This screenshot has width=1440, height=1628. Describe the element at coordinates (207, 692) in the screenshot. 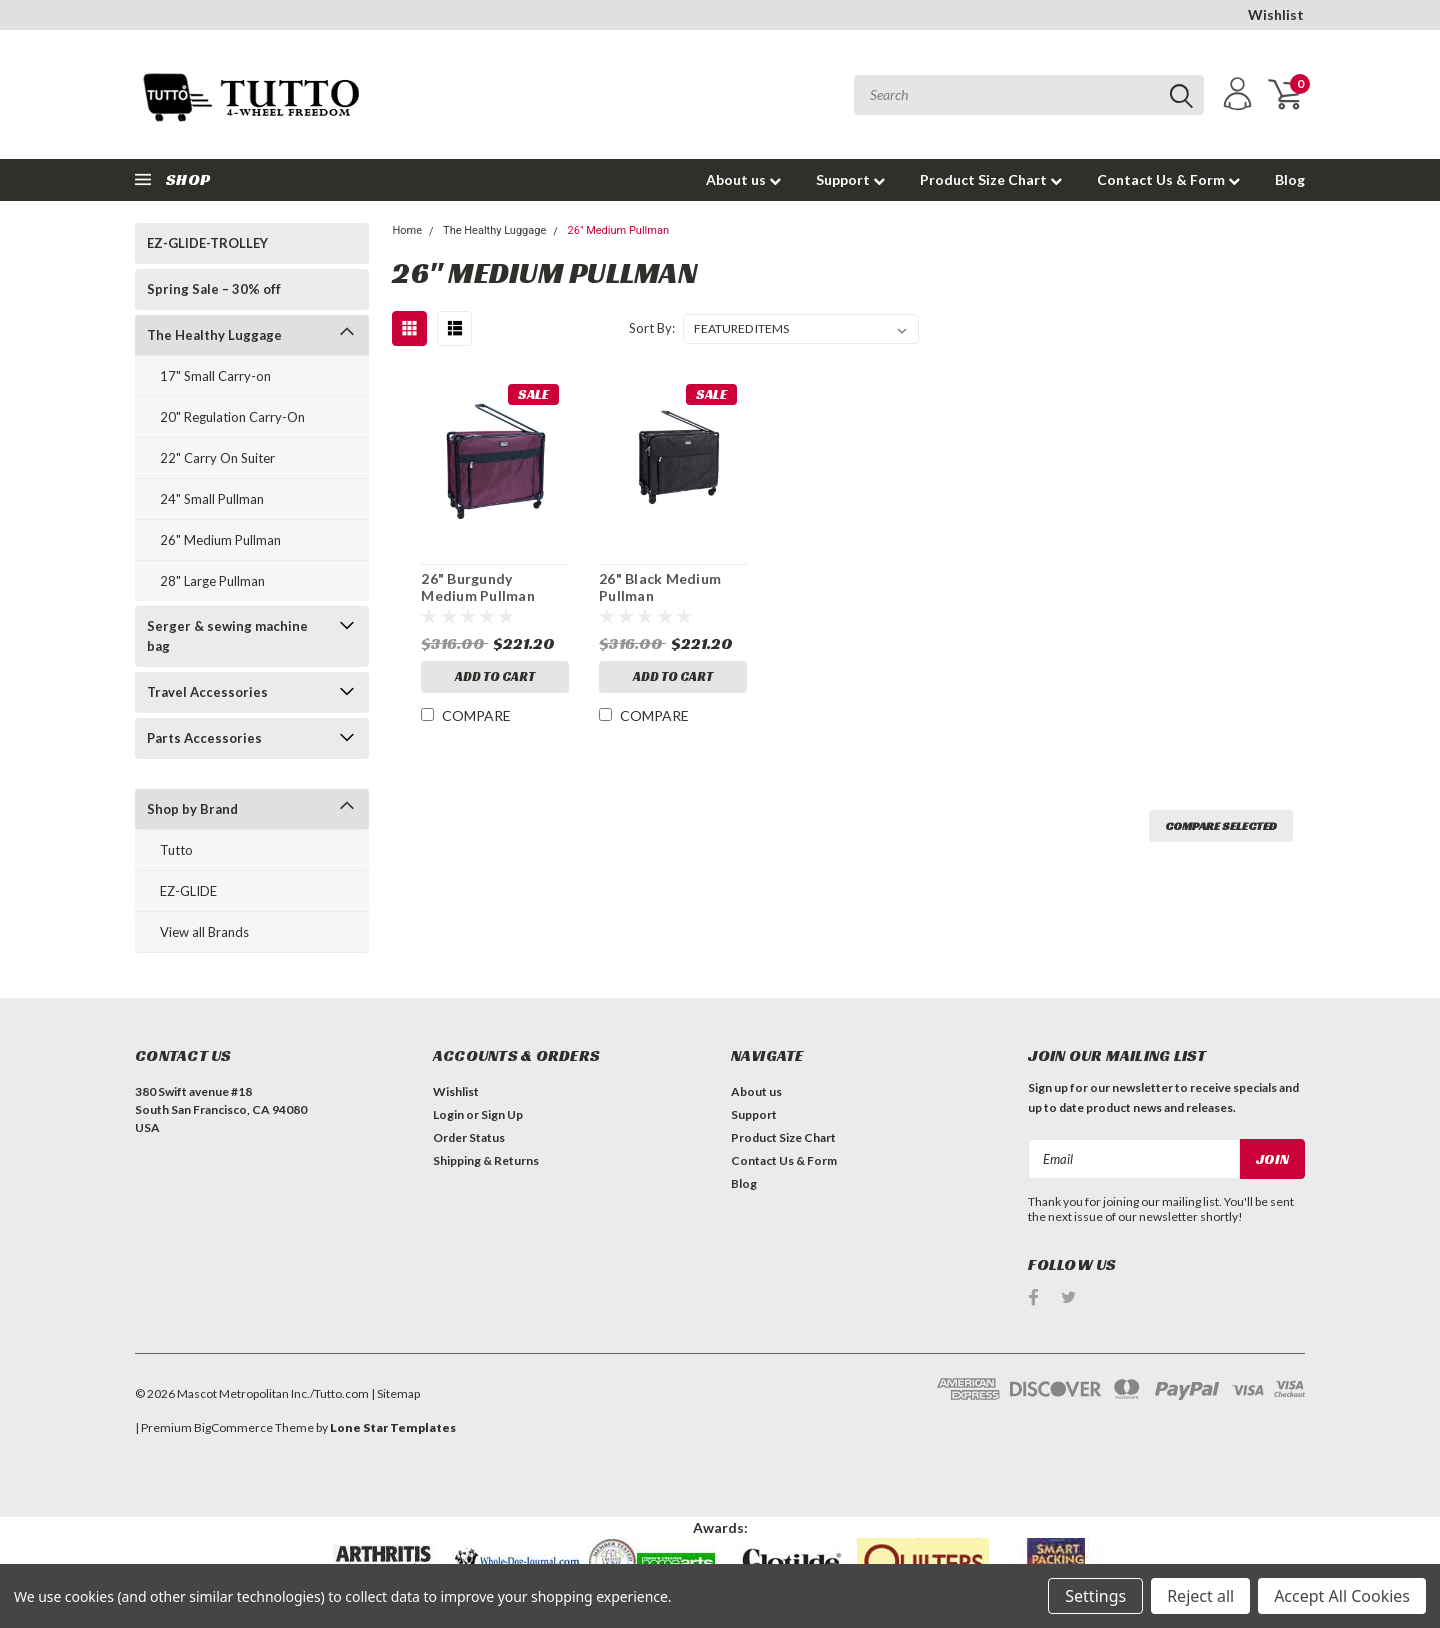

I see `Travel Accessories` at that location.